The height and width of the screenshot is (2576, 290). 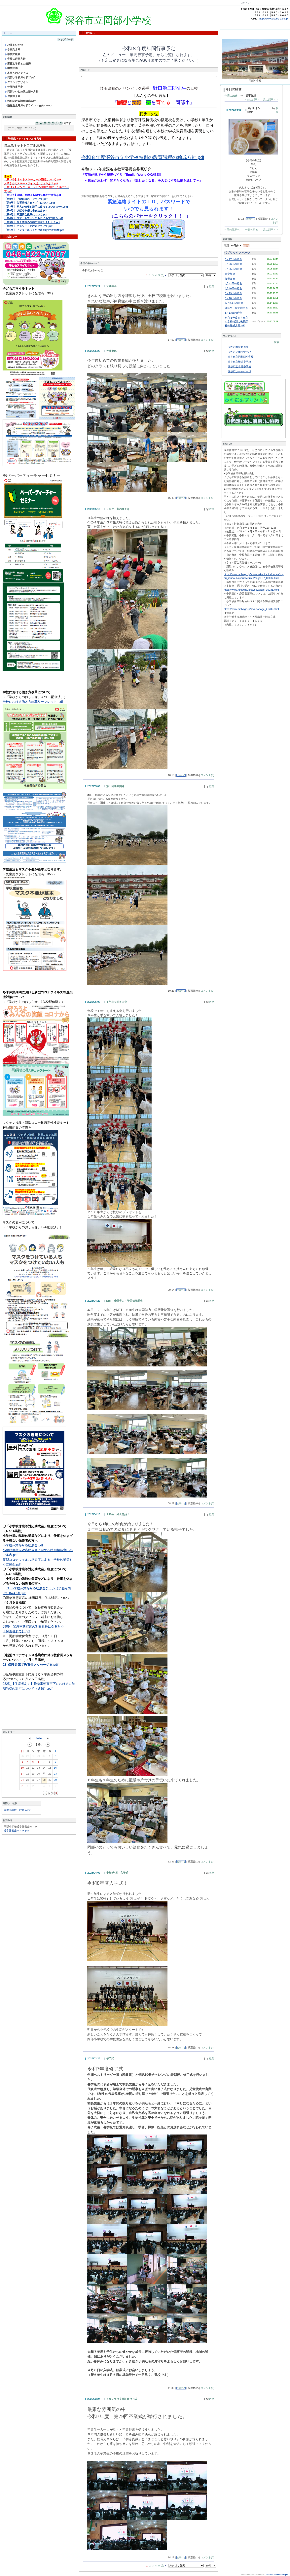 What do you see at coordinates (55, 1774) in the screenshot?
I see `23` at bounding box center [55, 1774].